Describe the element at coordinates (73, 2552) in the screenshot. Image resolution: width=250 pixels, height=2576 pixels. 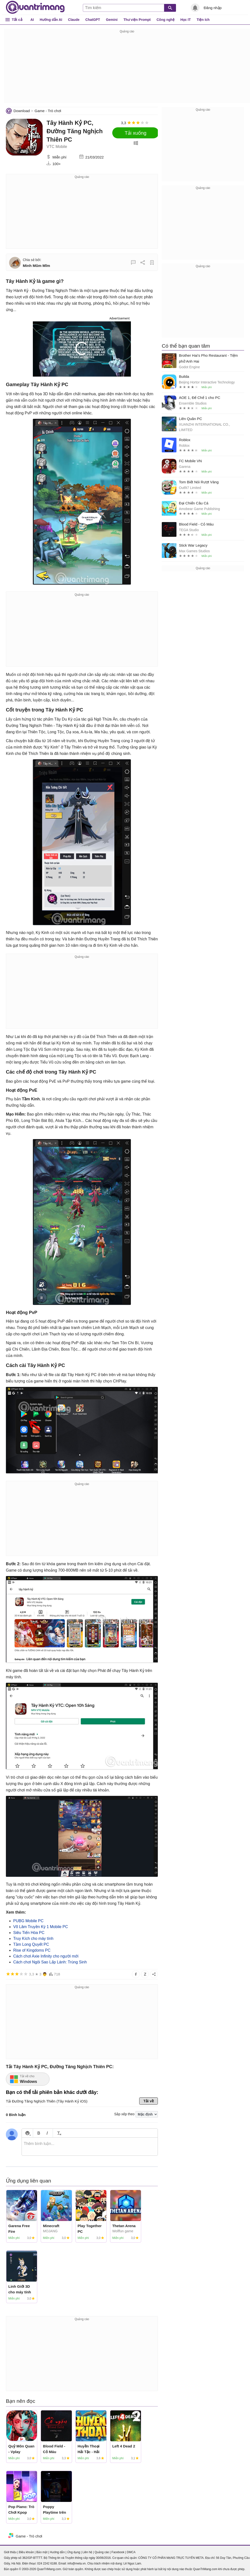
I see `Ứng dụng` at that location.